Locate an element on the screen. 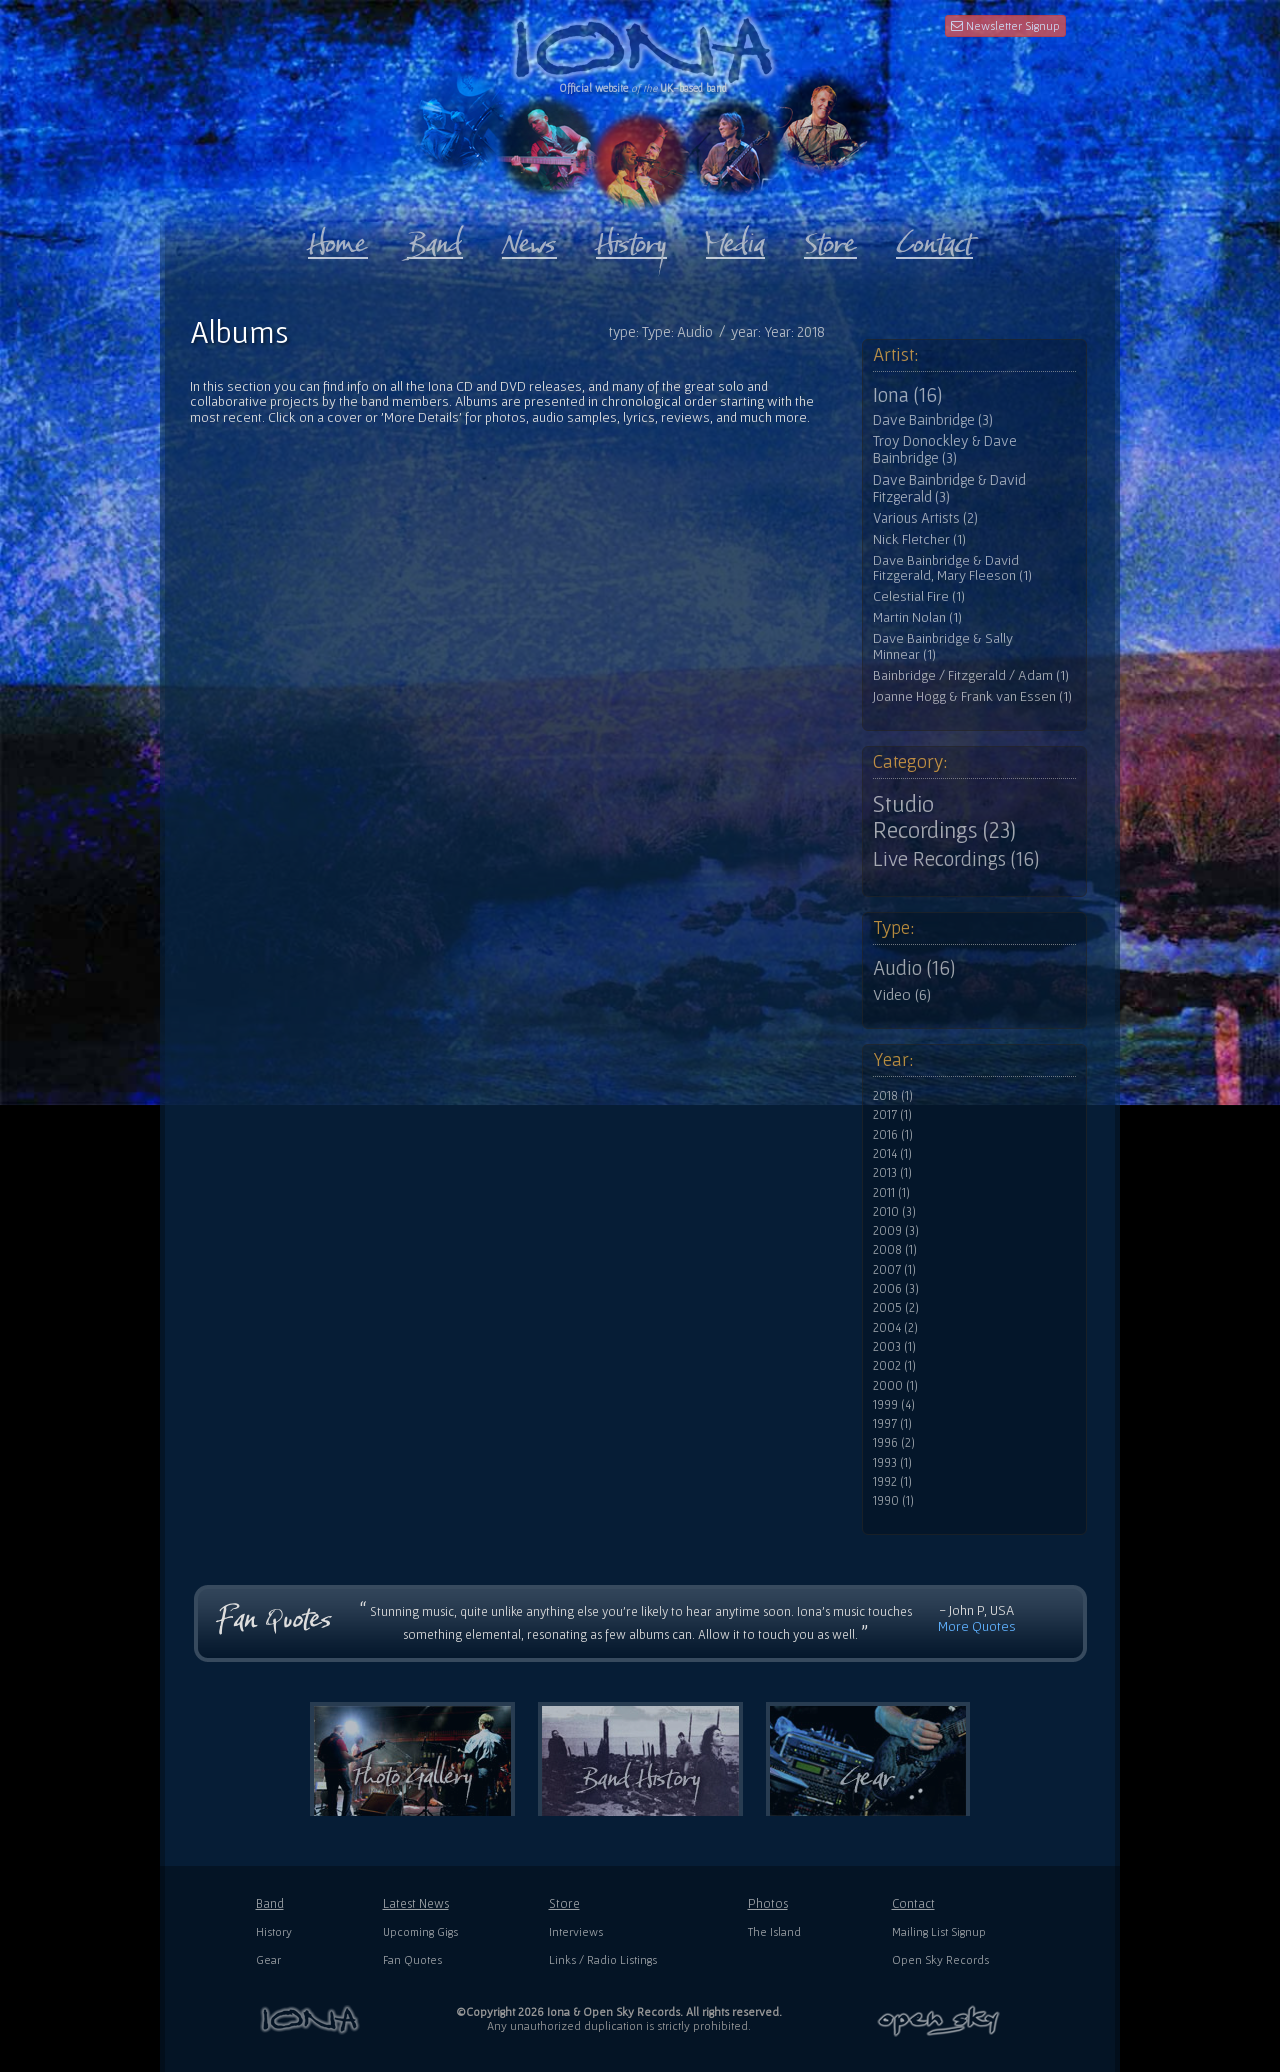 The height and width of the screenshot is (2072, 1280). Contact is located at coordinates (913, 1903).